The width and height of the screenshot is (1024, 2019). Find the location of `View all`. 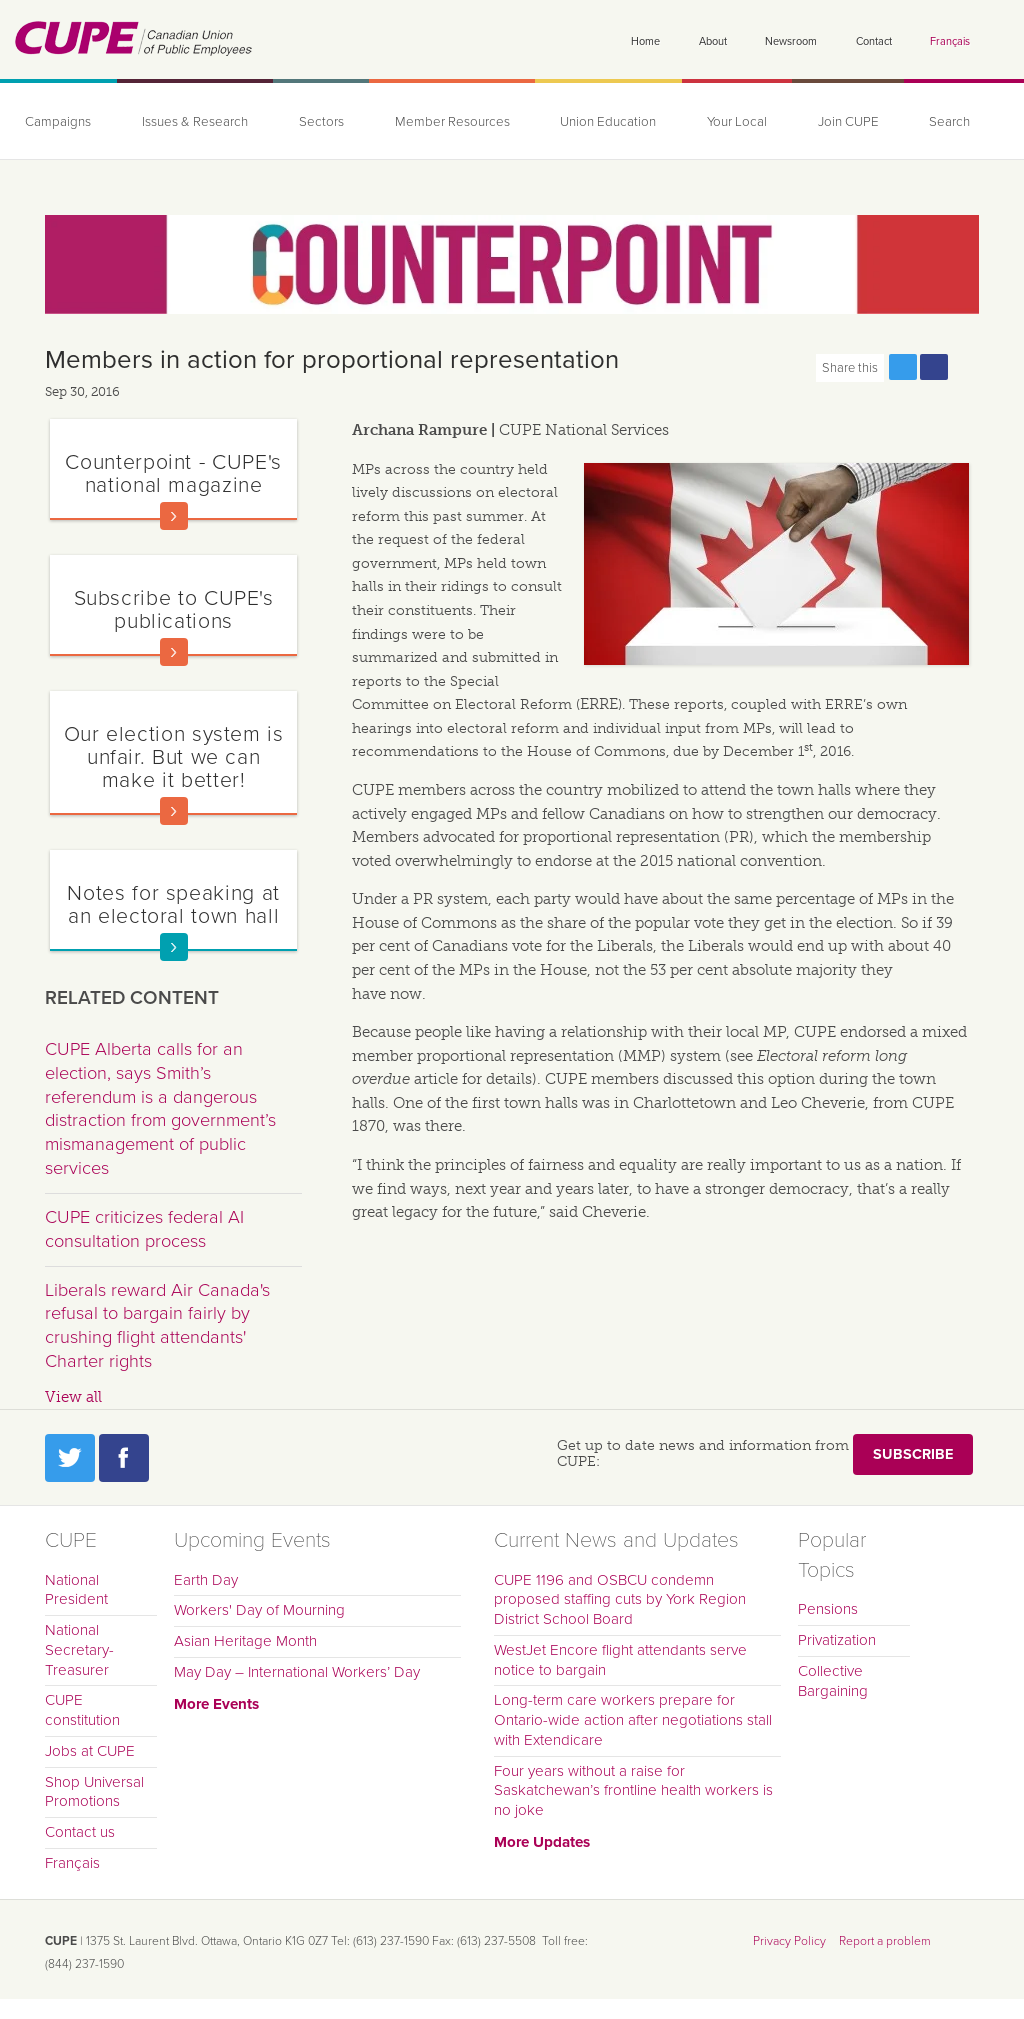

View all is located at coordinates (73, 1397).